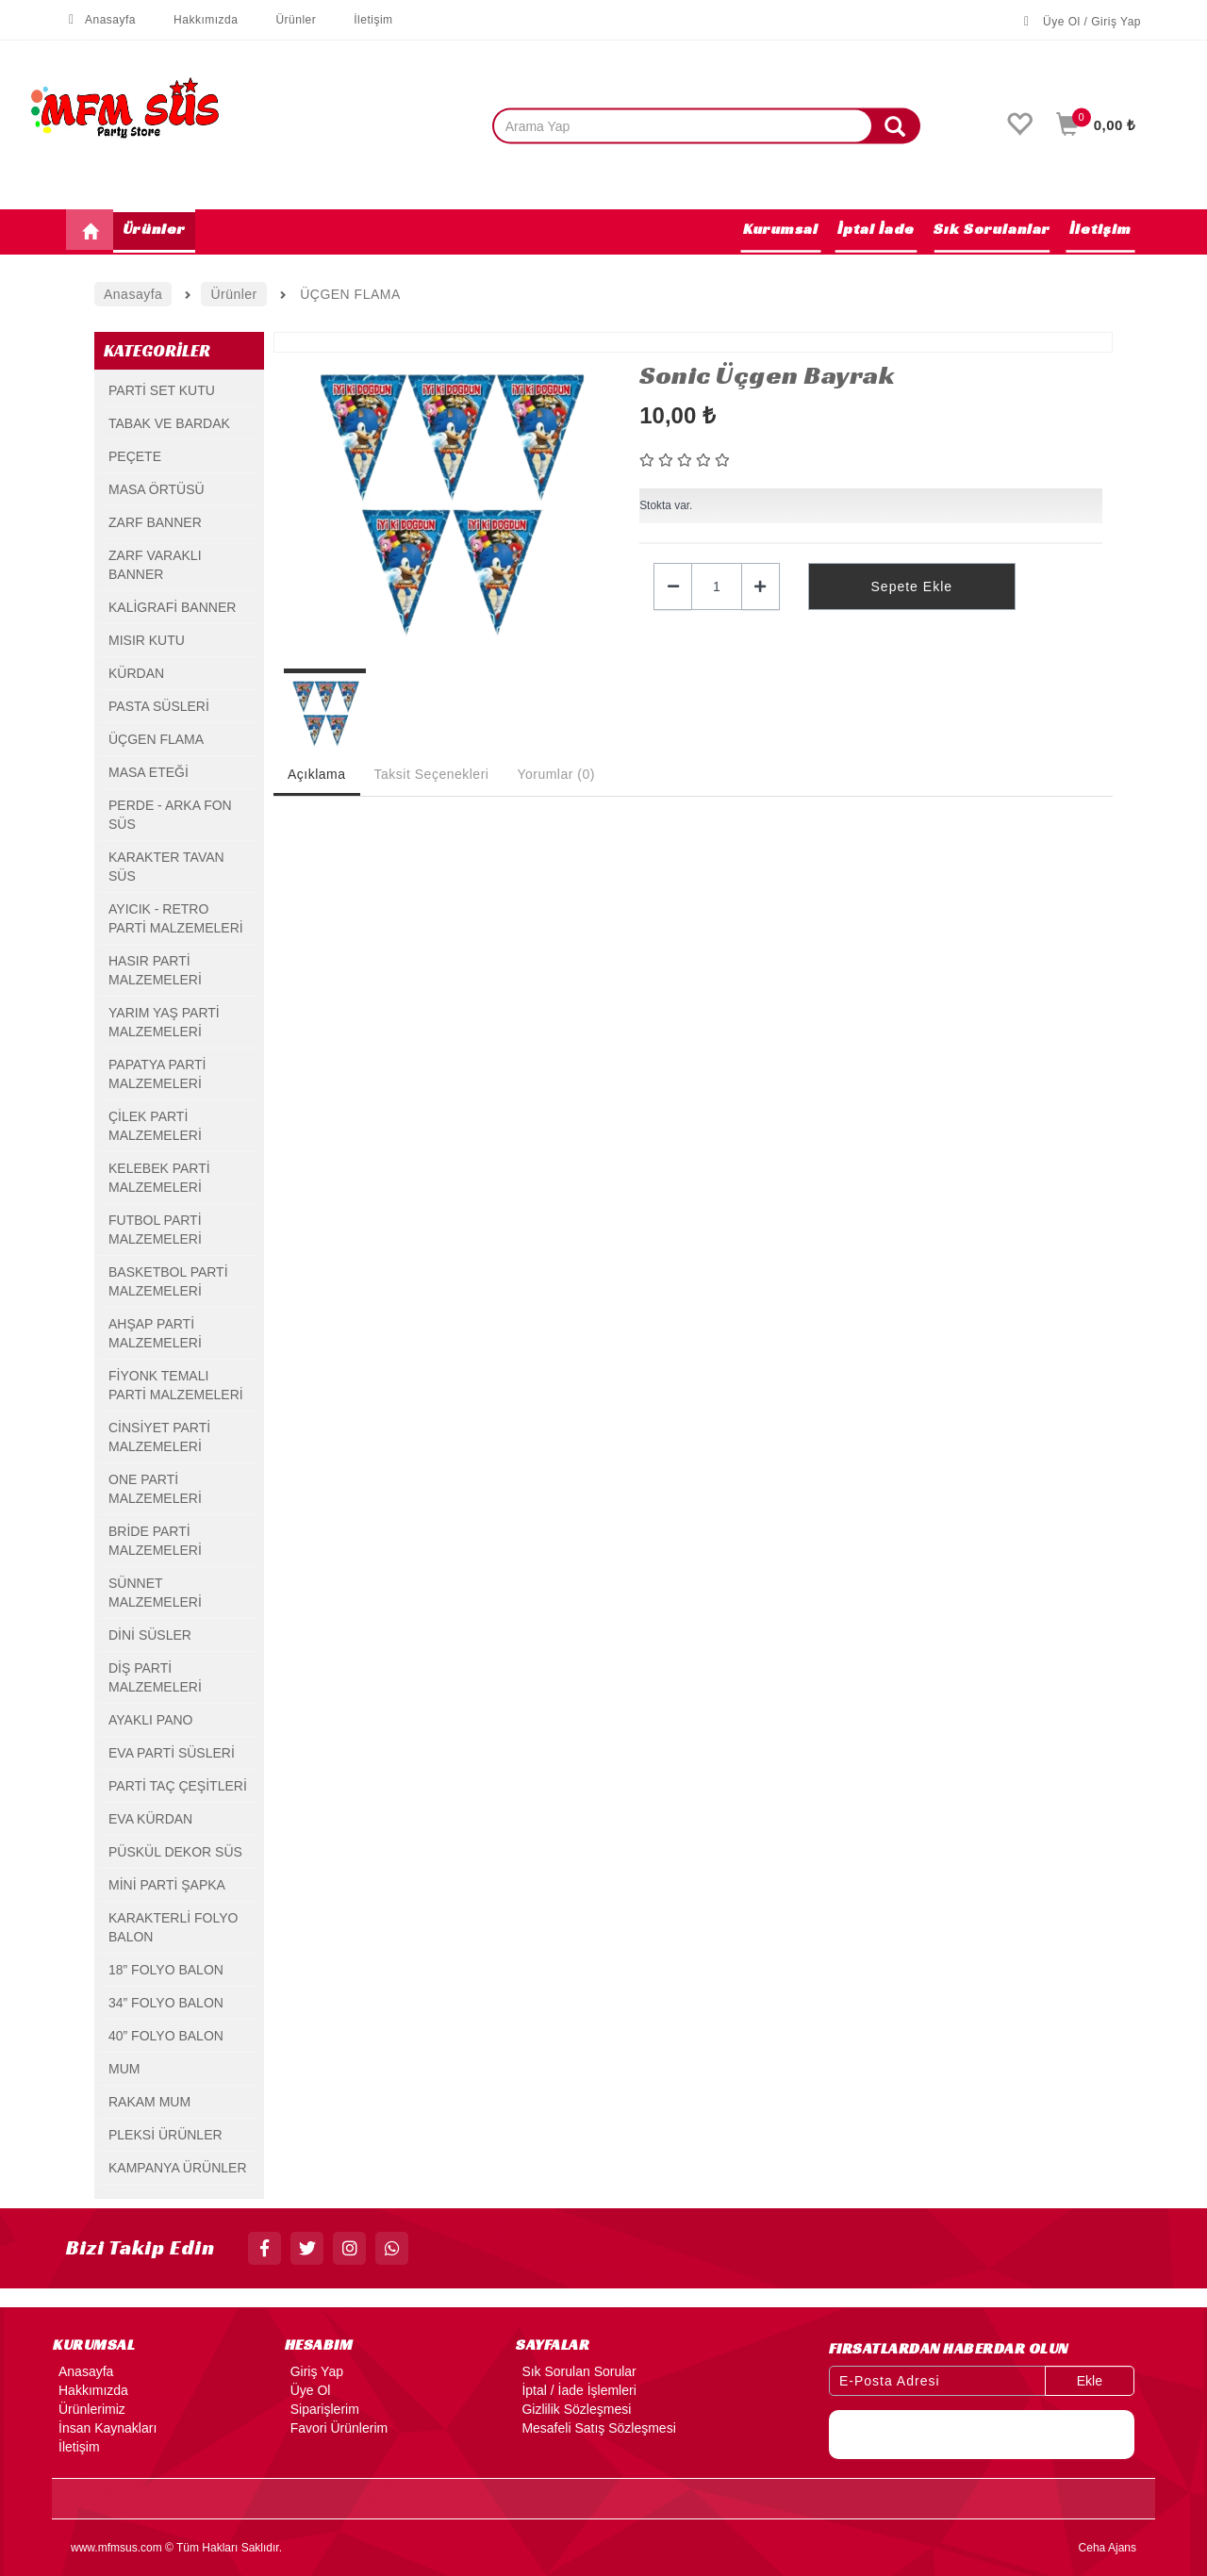  I want to click on CİNSİYET PARTİ MALZEMELERİ, so click(159, 1437).